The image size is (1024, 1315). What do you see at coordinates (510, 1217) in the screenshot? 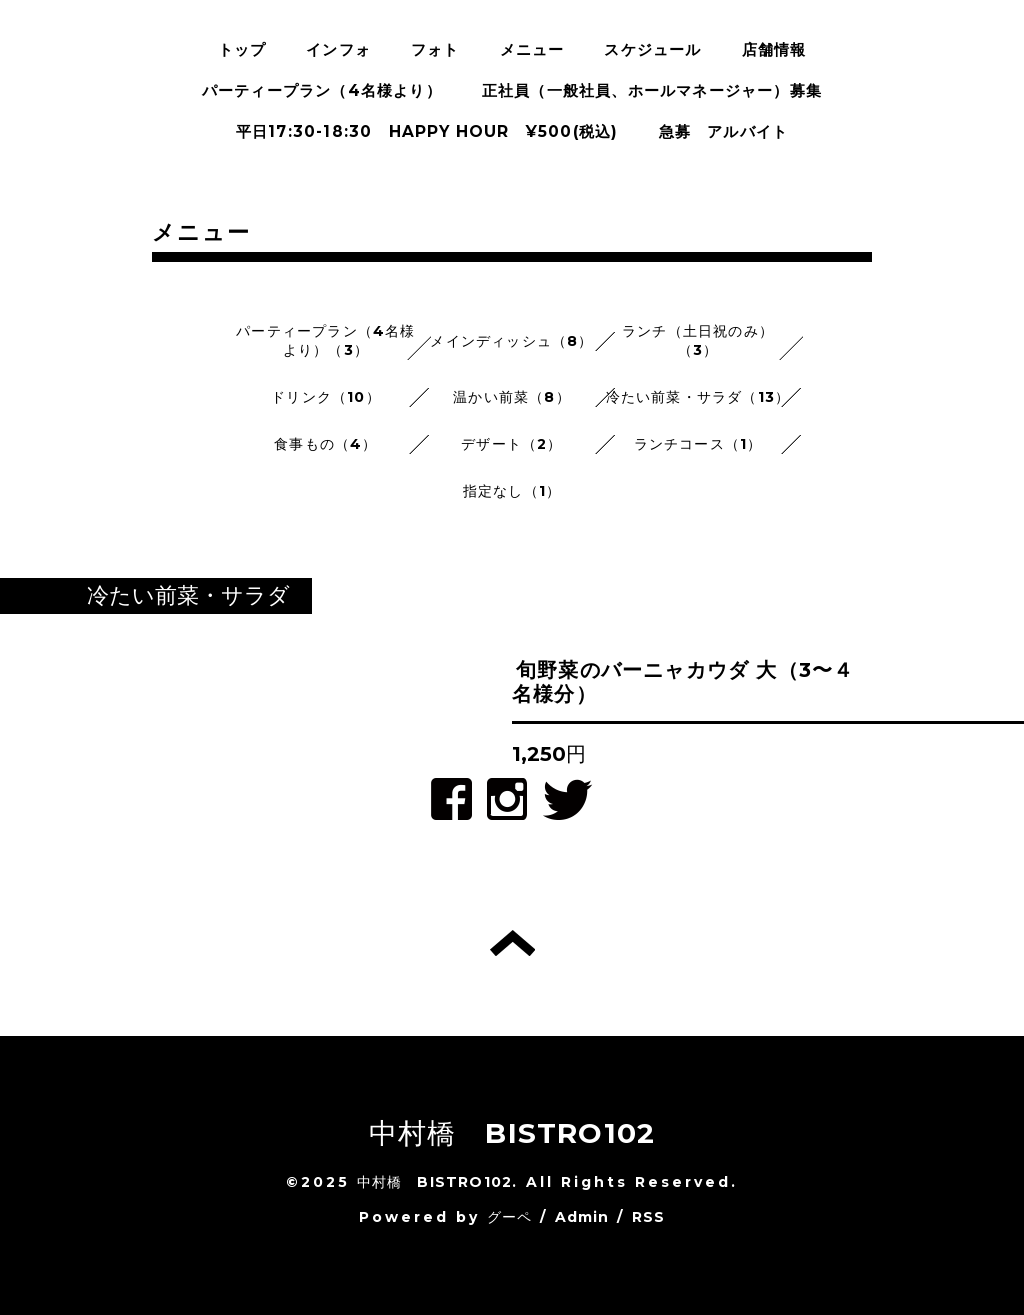
I see `グーペ` at bounding box center [510, 1217].